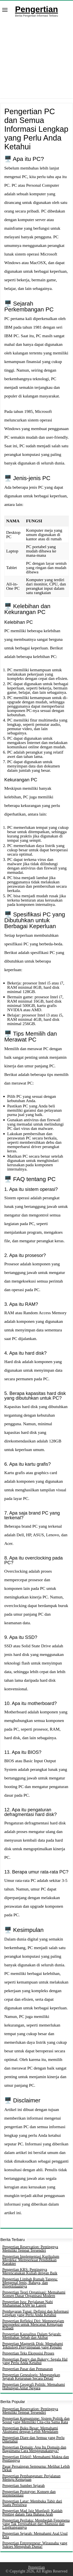 The height and width of the screenshot is (2576, 73). I want to click on Pengertian Sumber Sejarah, so click(23, 2485).